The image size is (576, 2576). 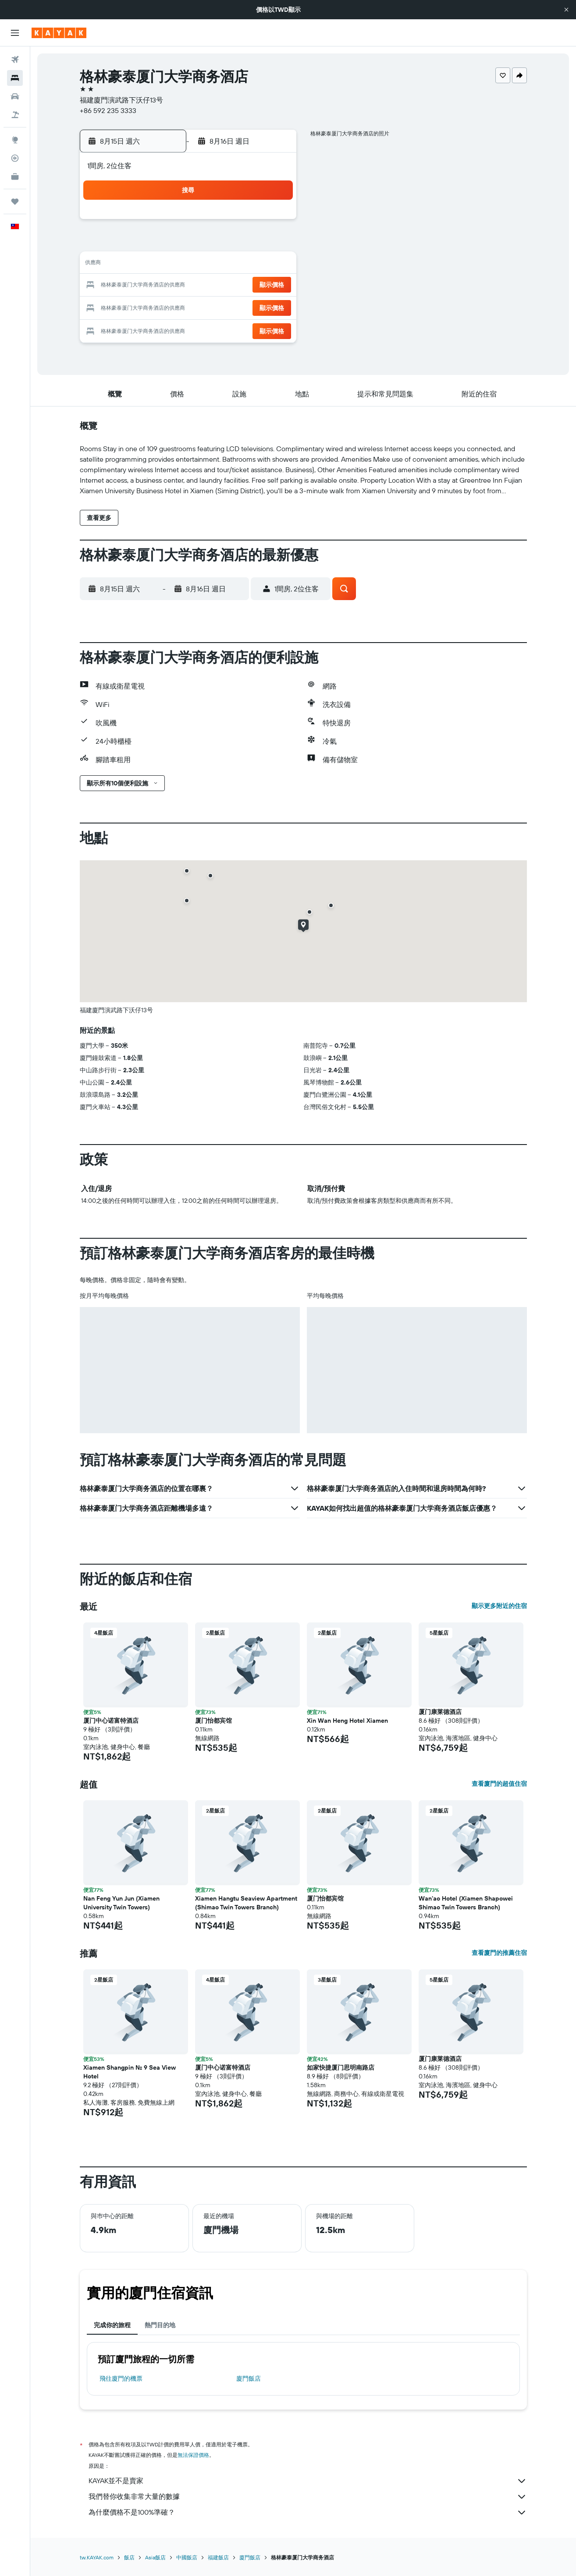 What do you see at coordinates (273, 264) in the screenshot?
I see `15 [button]` at bounding box center [273, 264].